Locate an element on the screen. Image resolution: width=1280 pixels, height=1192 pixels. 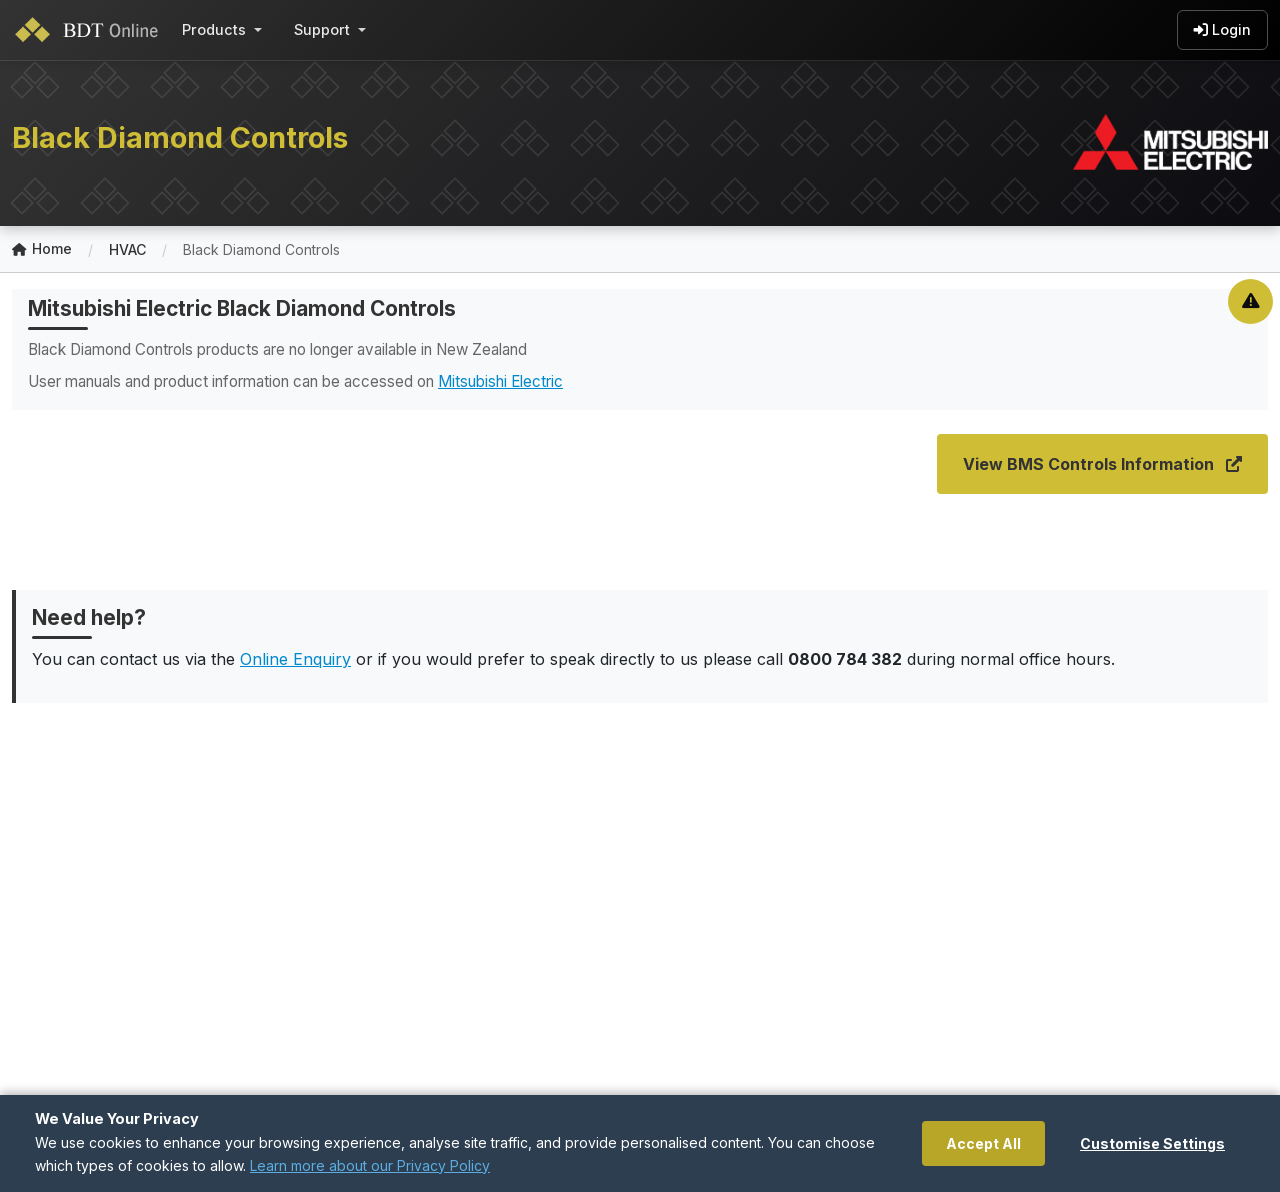
Home is located at coordinates (42, 249).